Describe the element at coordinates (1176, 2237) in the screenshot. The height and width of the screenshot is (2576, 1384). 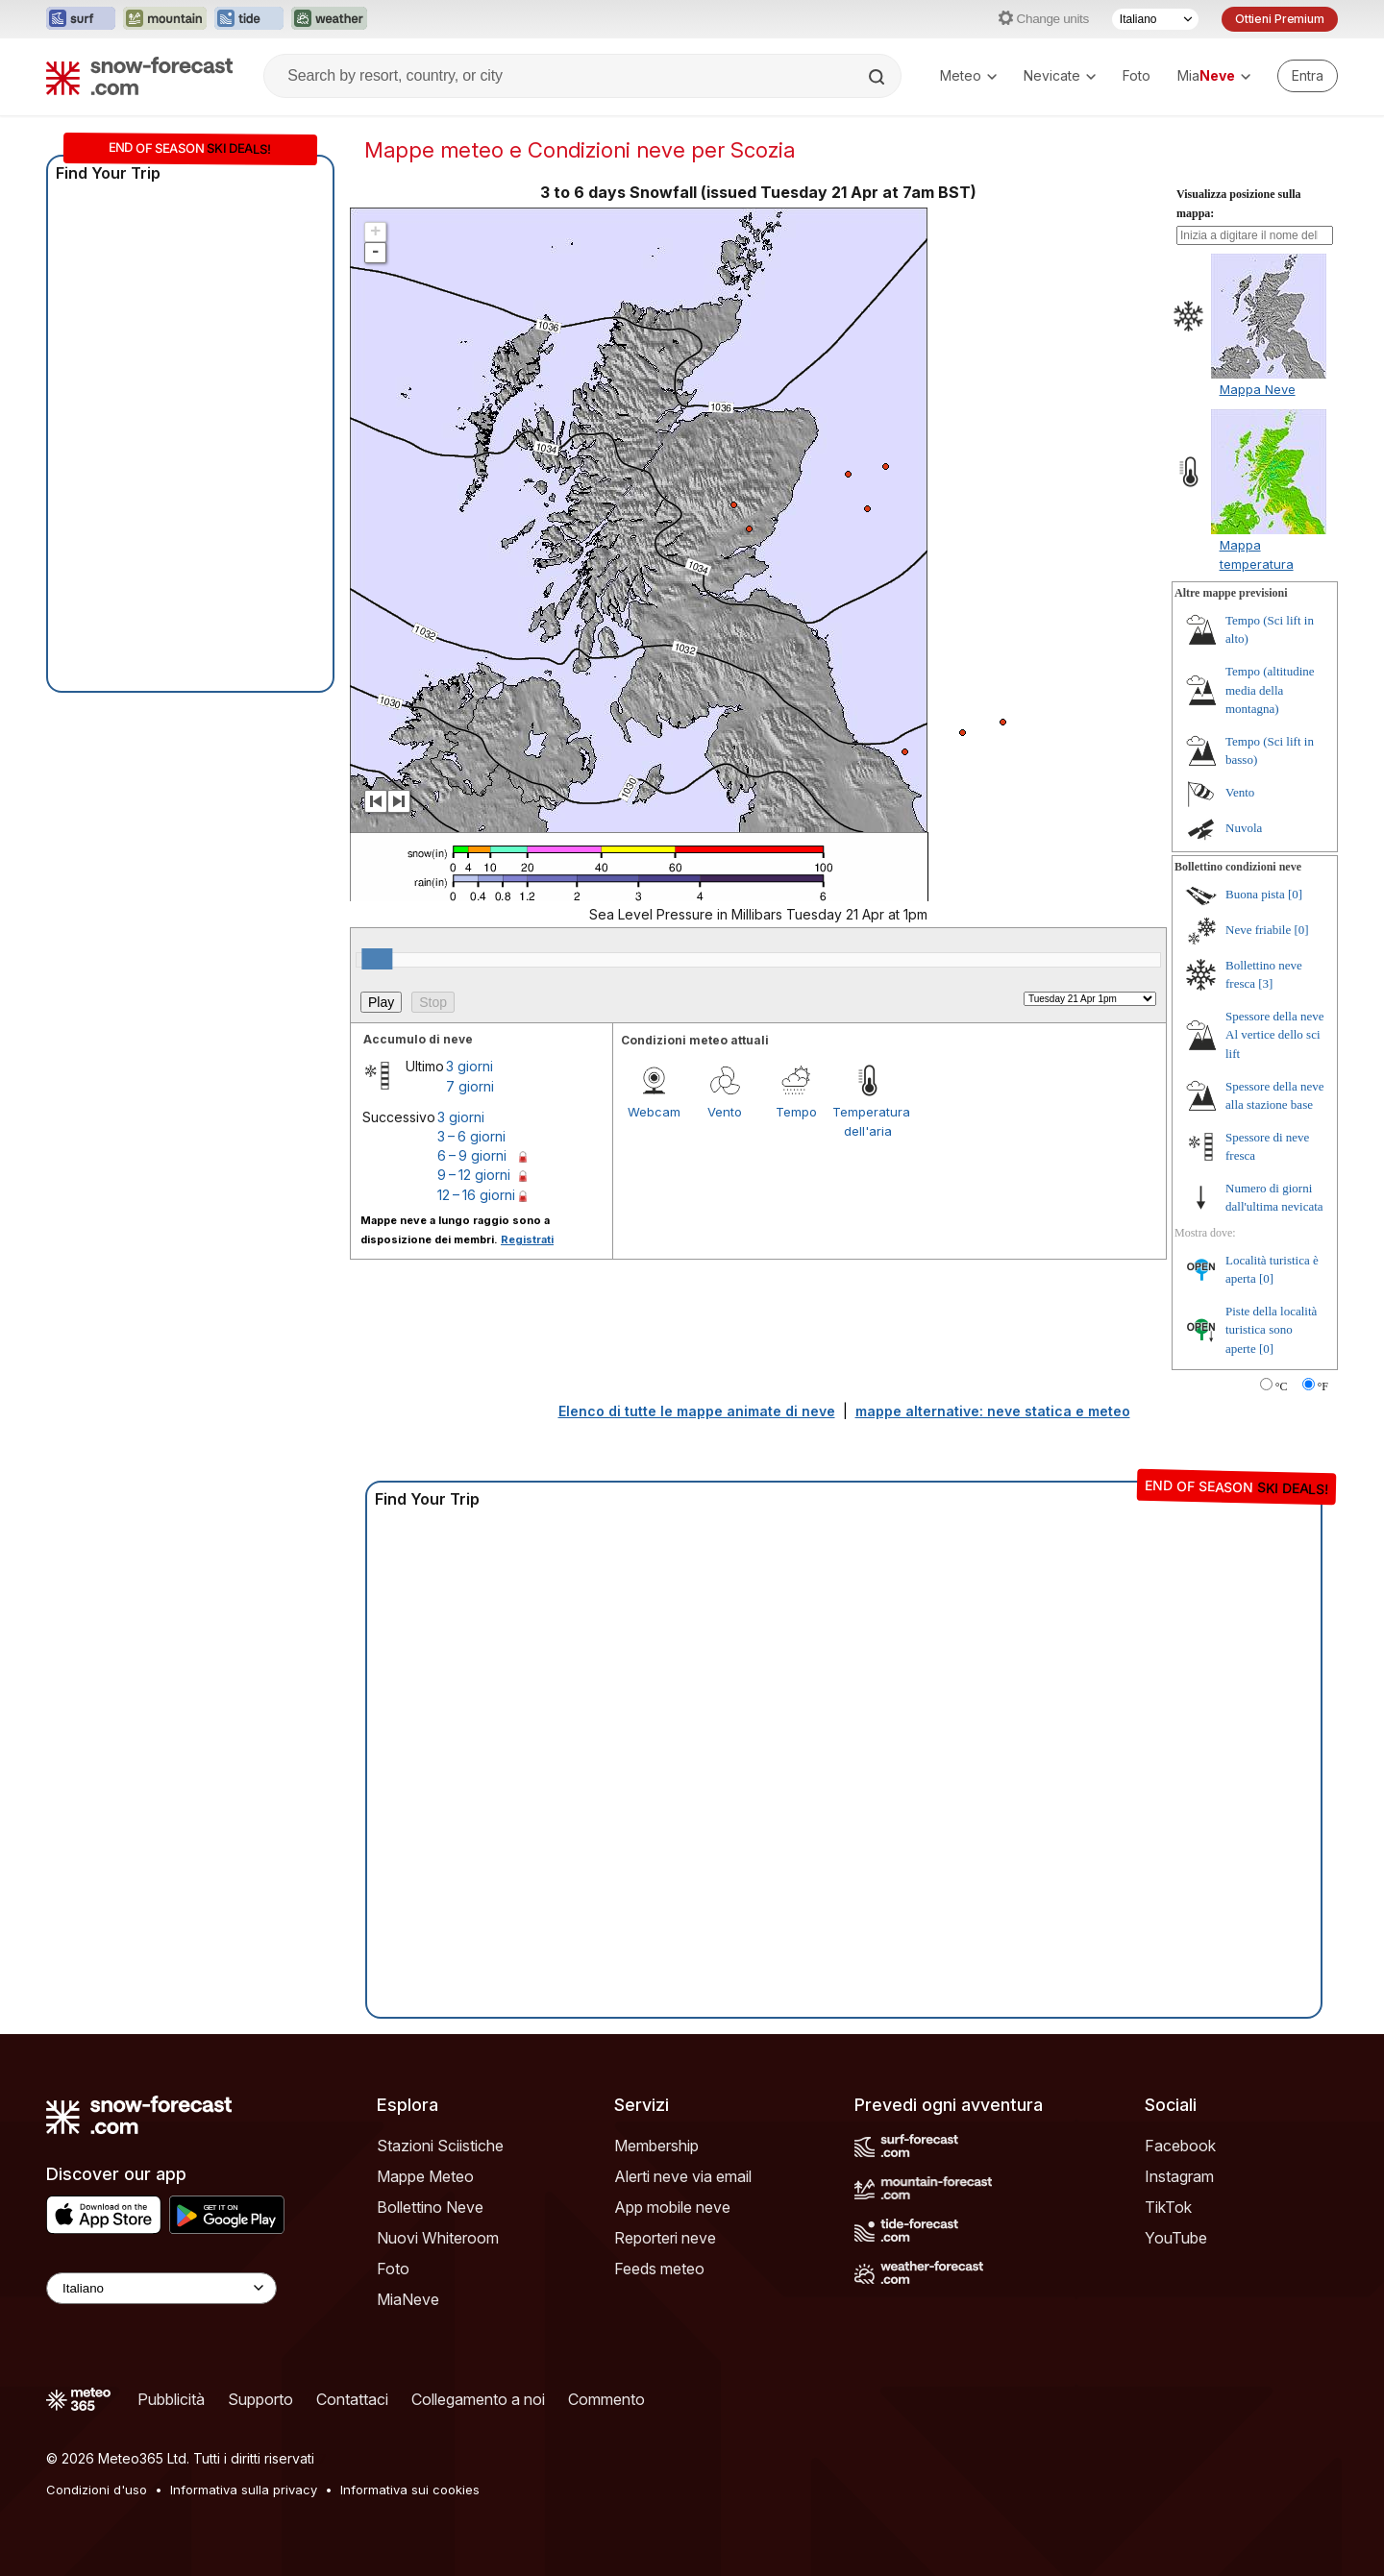
I see `YouTube` at that location.